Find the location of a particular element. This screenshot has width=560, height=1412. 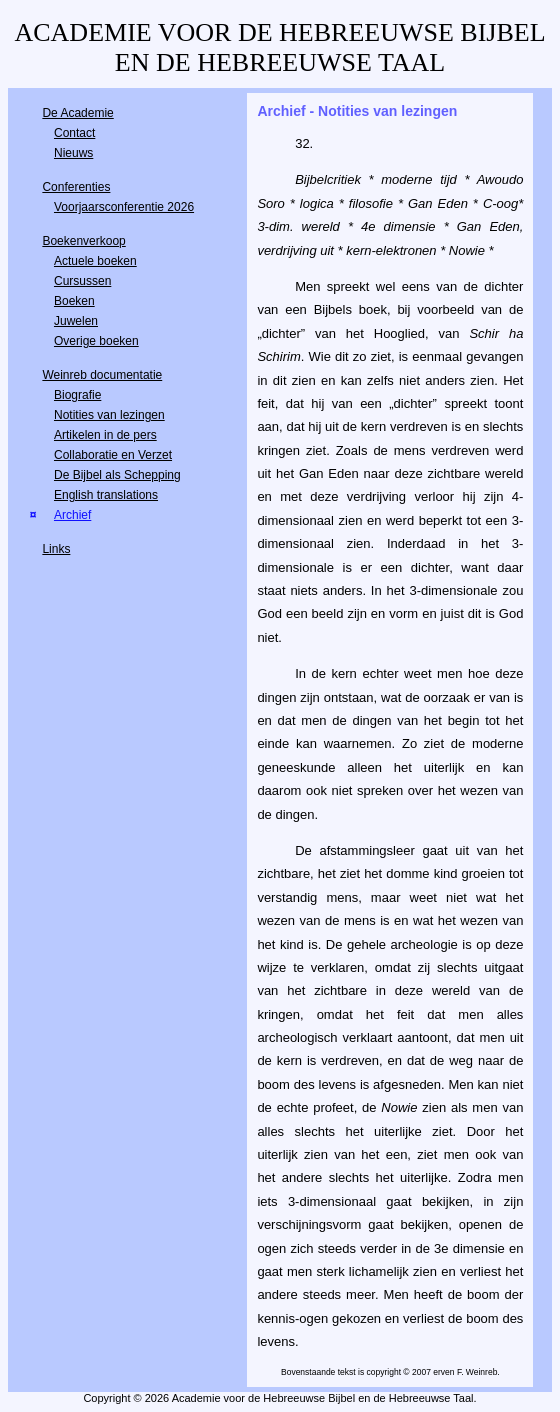

Cursussen is located at coordinates (82, 281).